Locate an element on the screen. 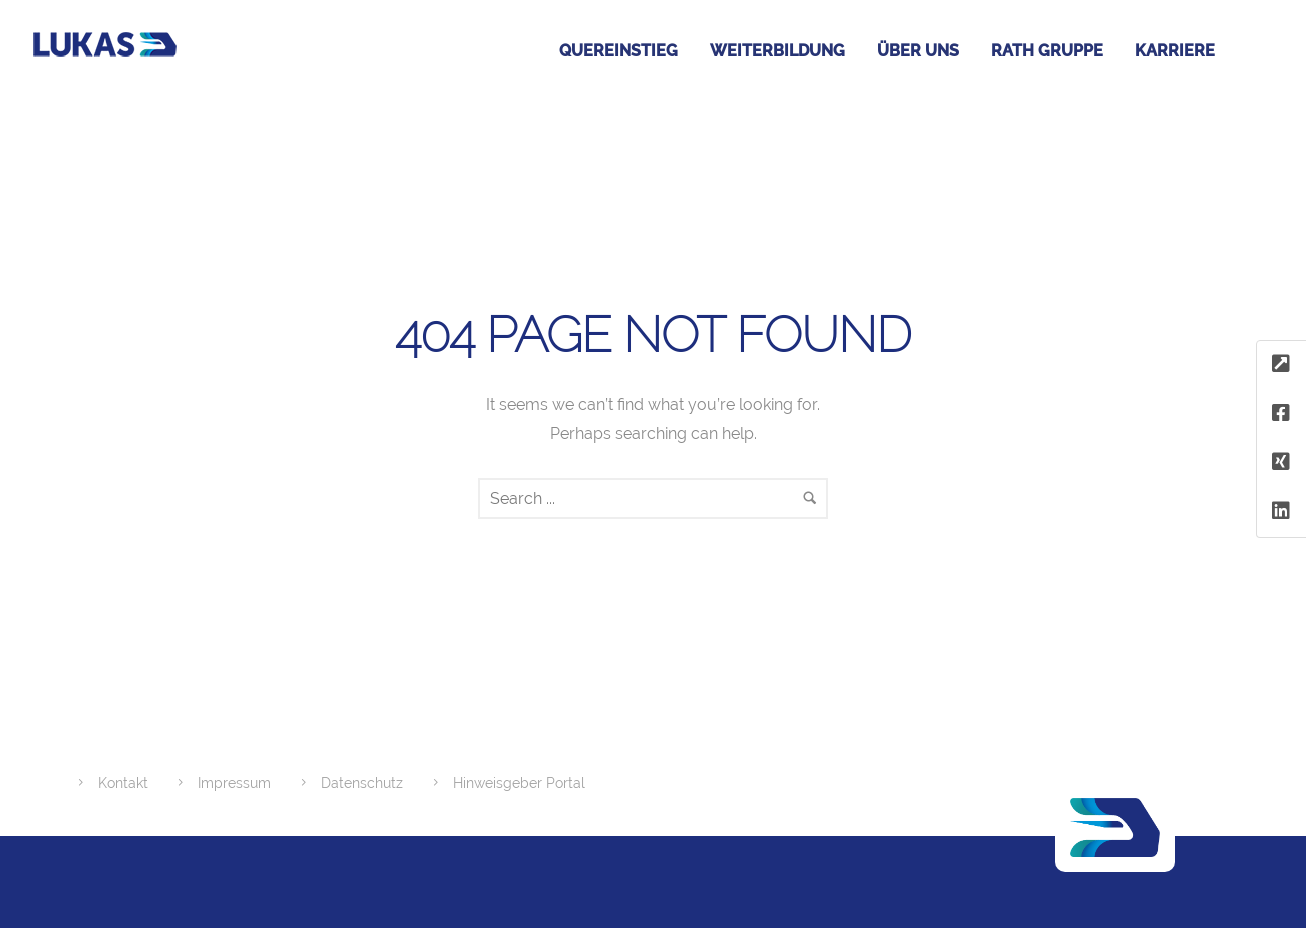 The image size is (1306, 928). Über uns is located at coordinates (918, 50).